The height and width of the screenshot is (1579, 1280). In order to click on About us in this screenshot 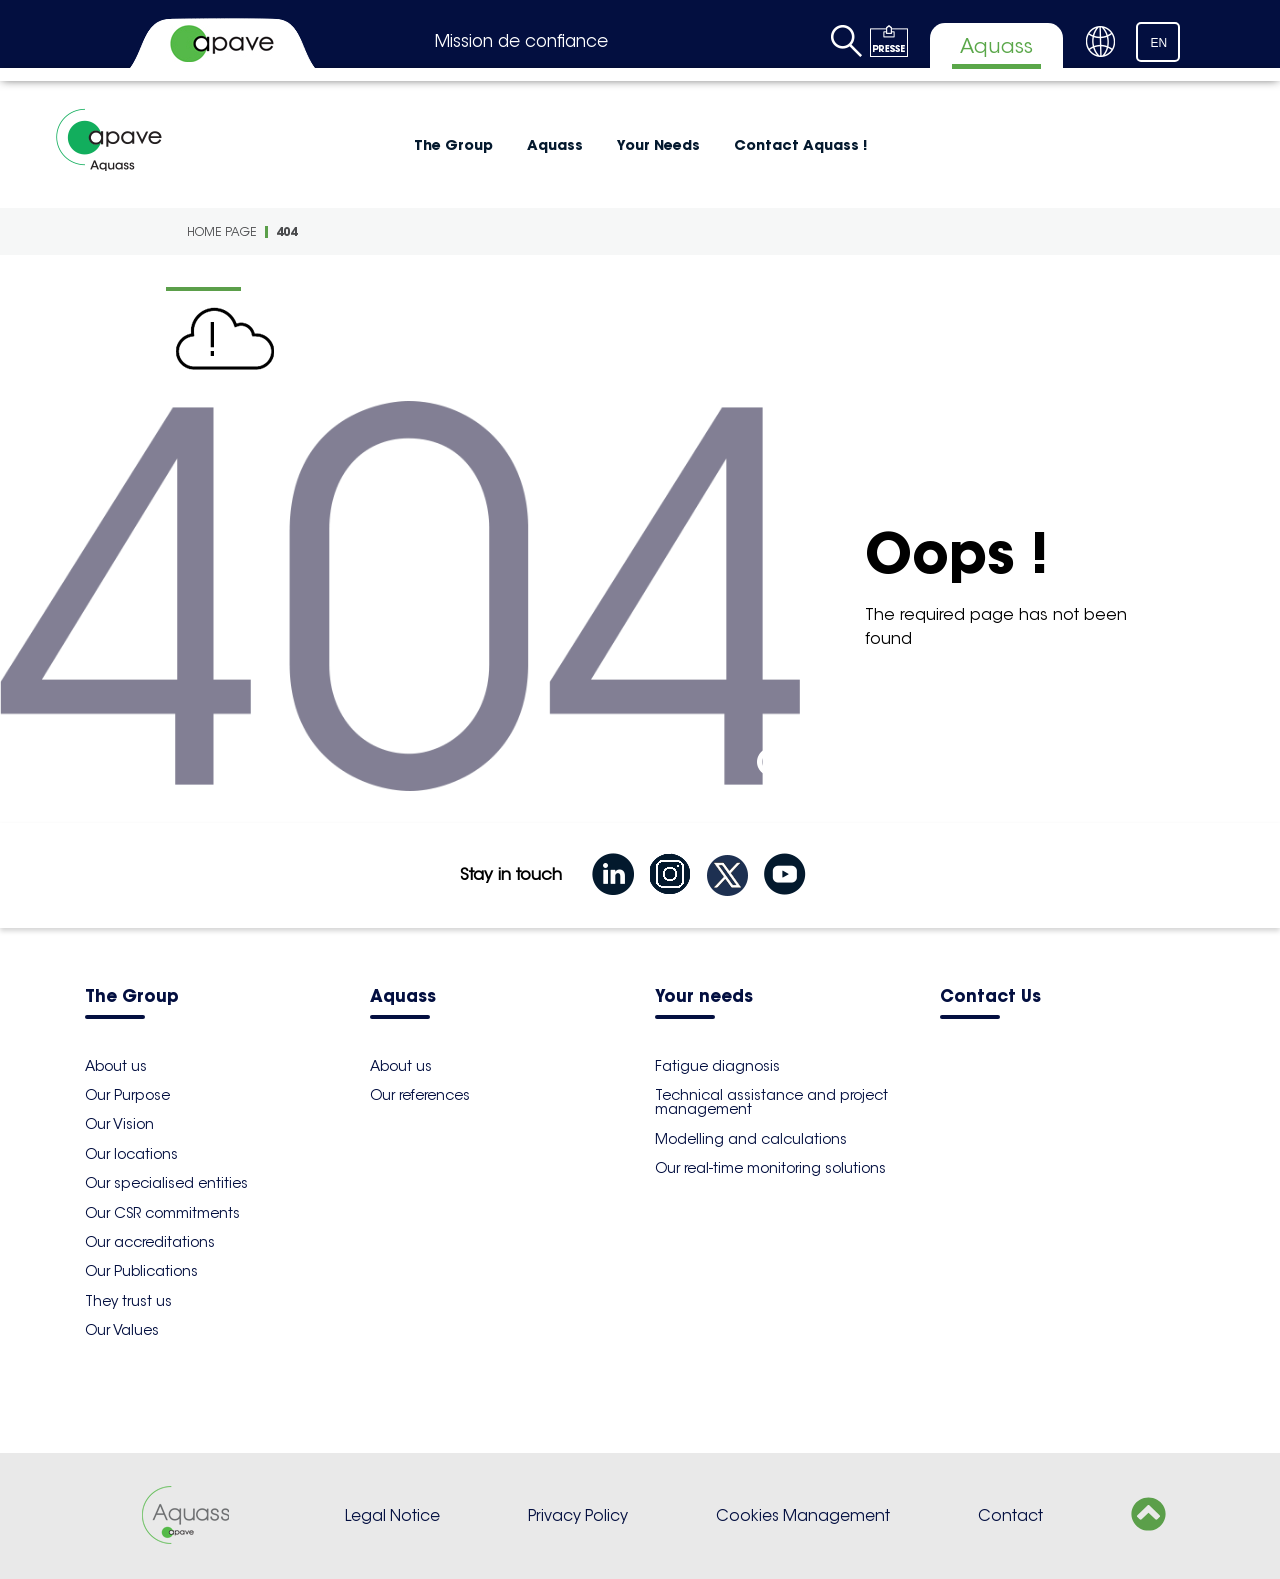, I will do `click(116, 1066)`.